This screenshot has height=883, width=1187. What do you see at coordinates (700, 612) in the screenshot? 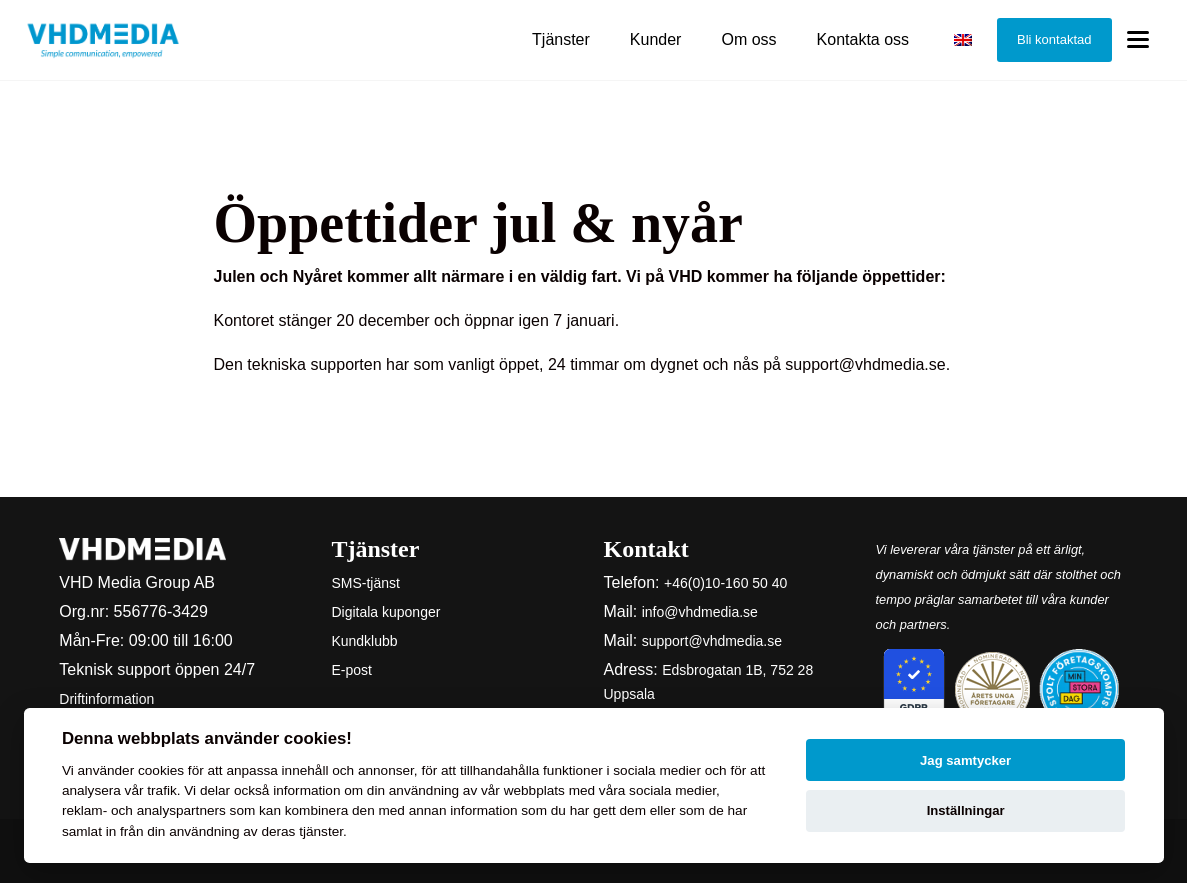
I see `info@vhdmedia.se` at bounding box center [700, 612].